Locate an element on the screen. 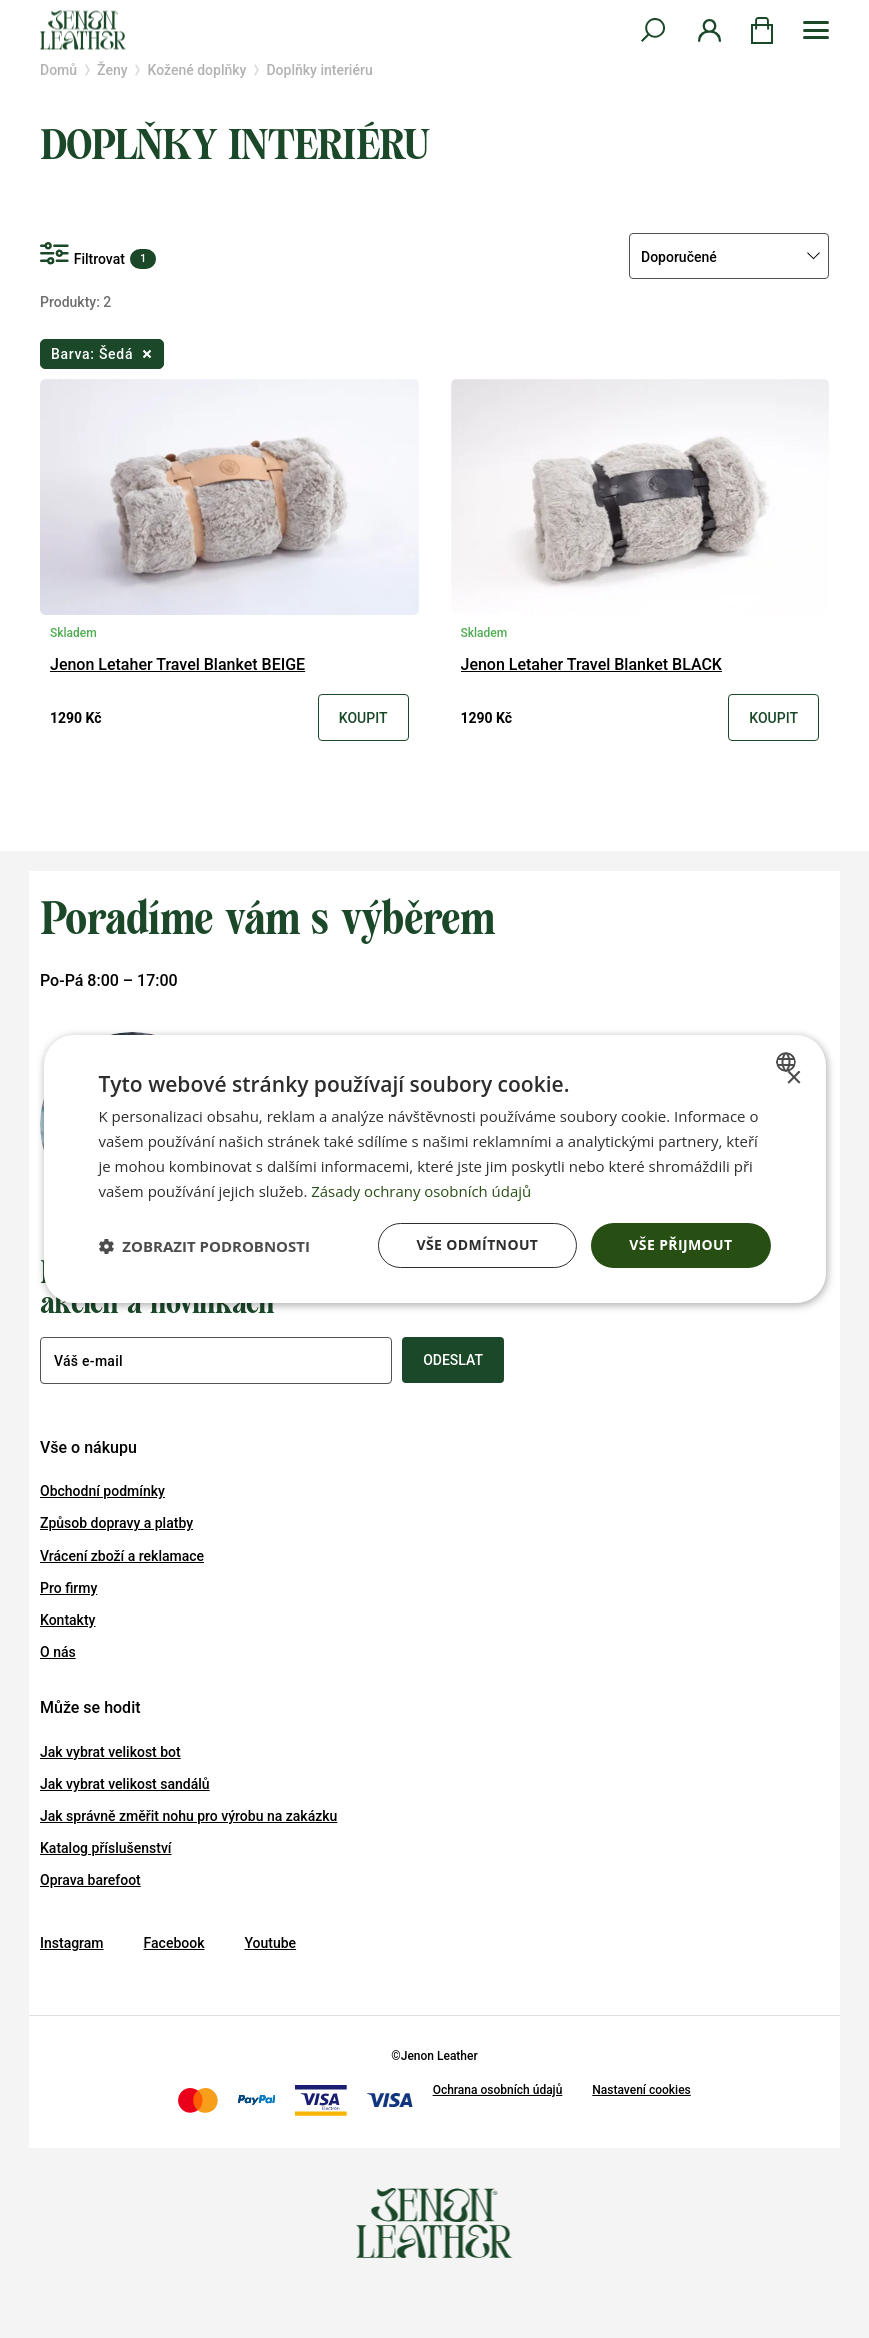 Image resolution: width=869 pixels, height=2338 pixels. [combobox] is located at coordinates (788, 1062).